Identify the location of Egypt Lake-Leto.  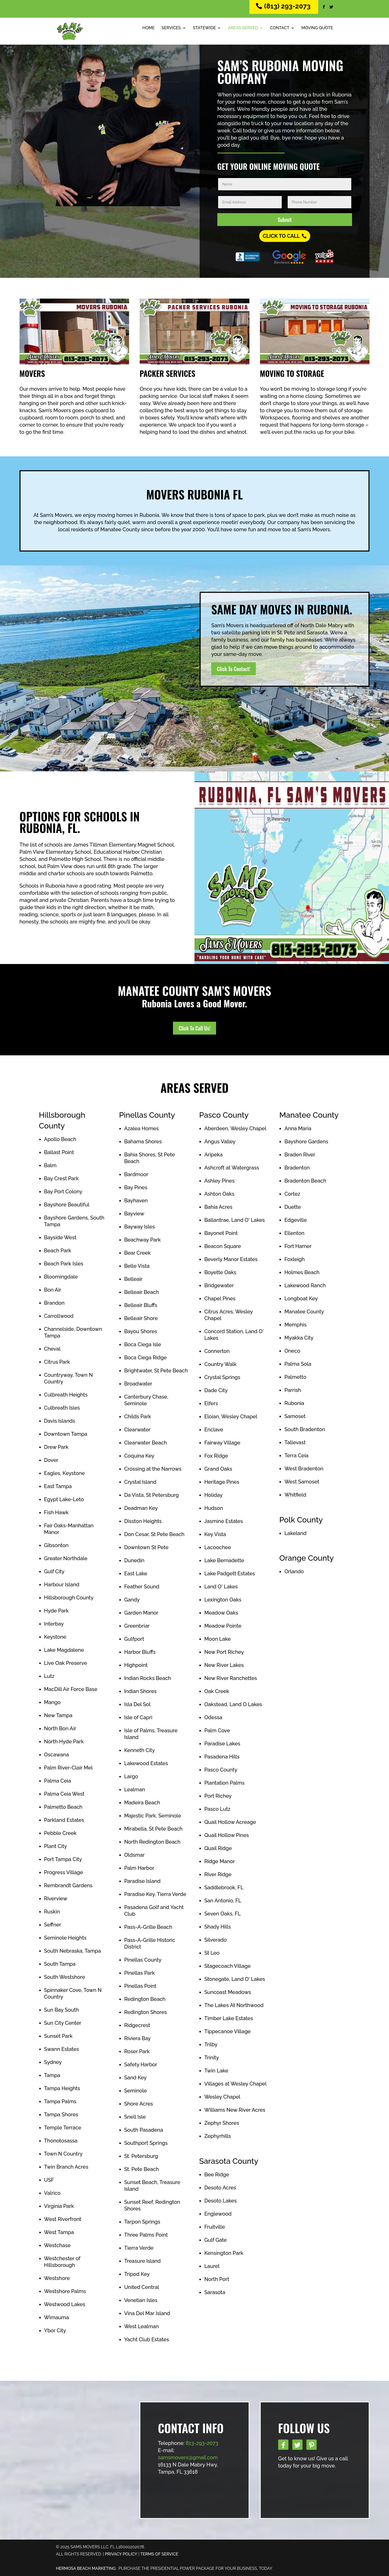
(64, 1499).